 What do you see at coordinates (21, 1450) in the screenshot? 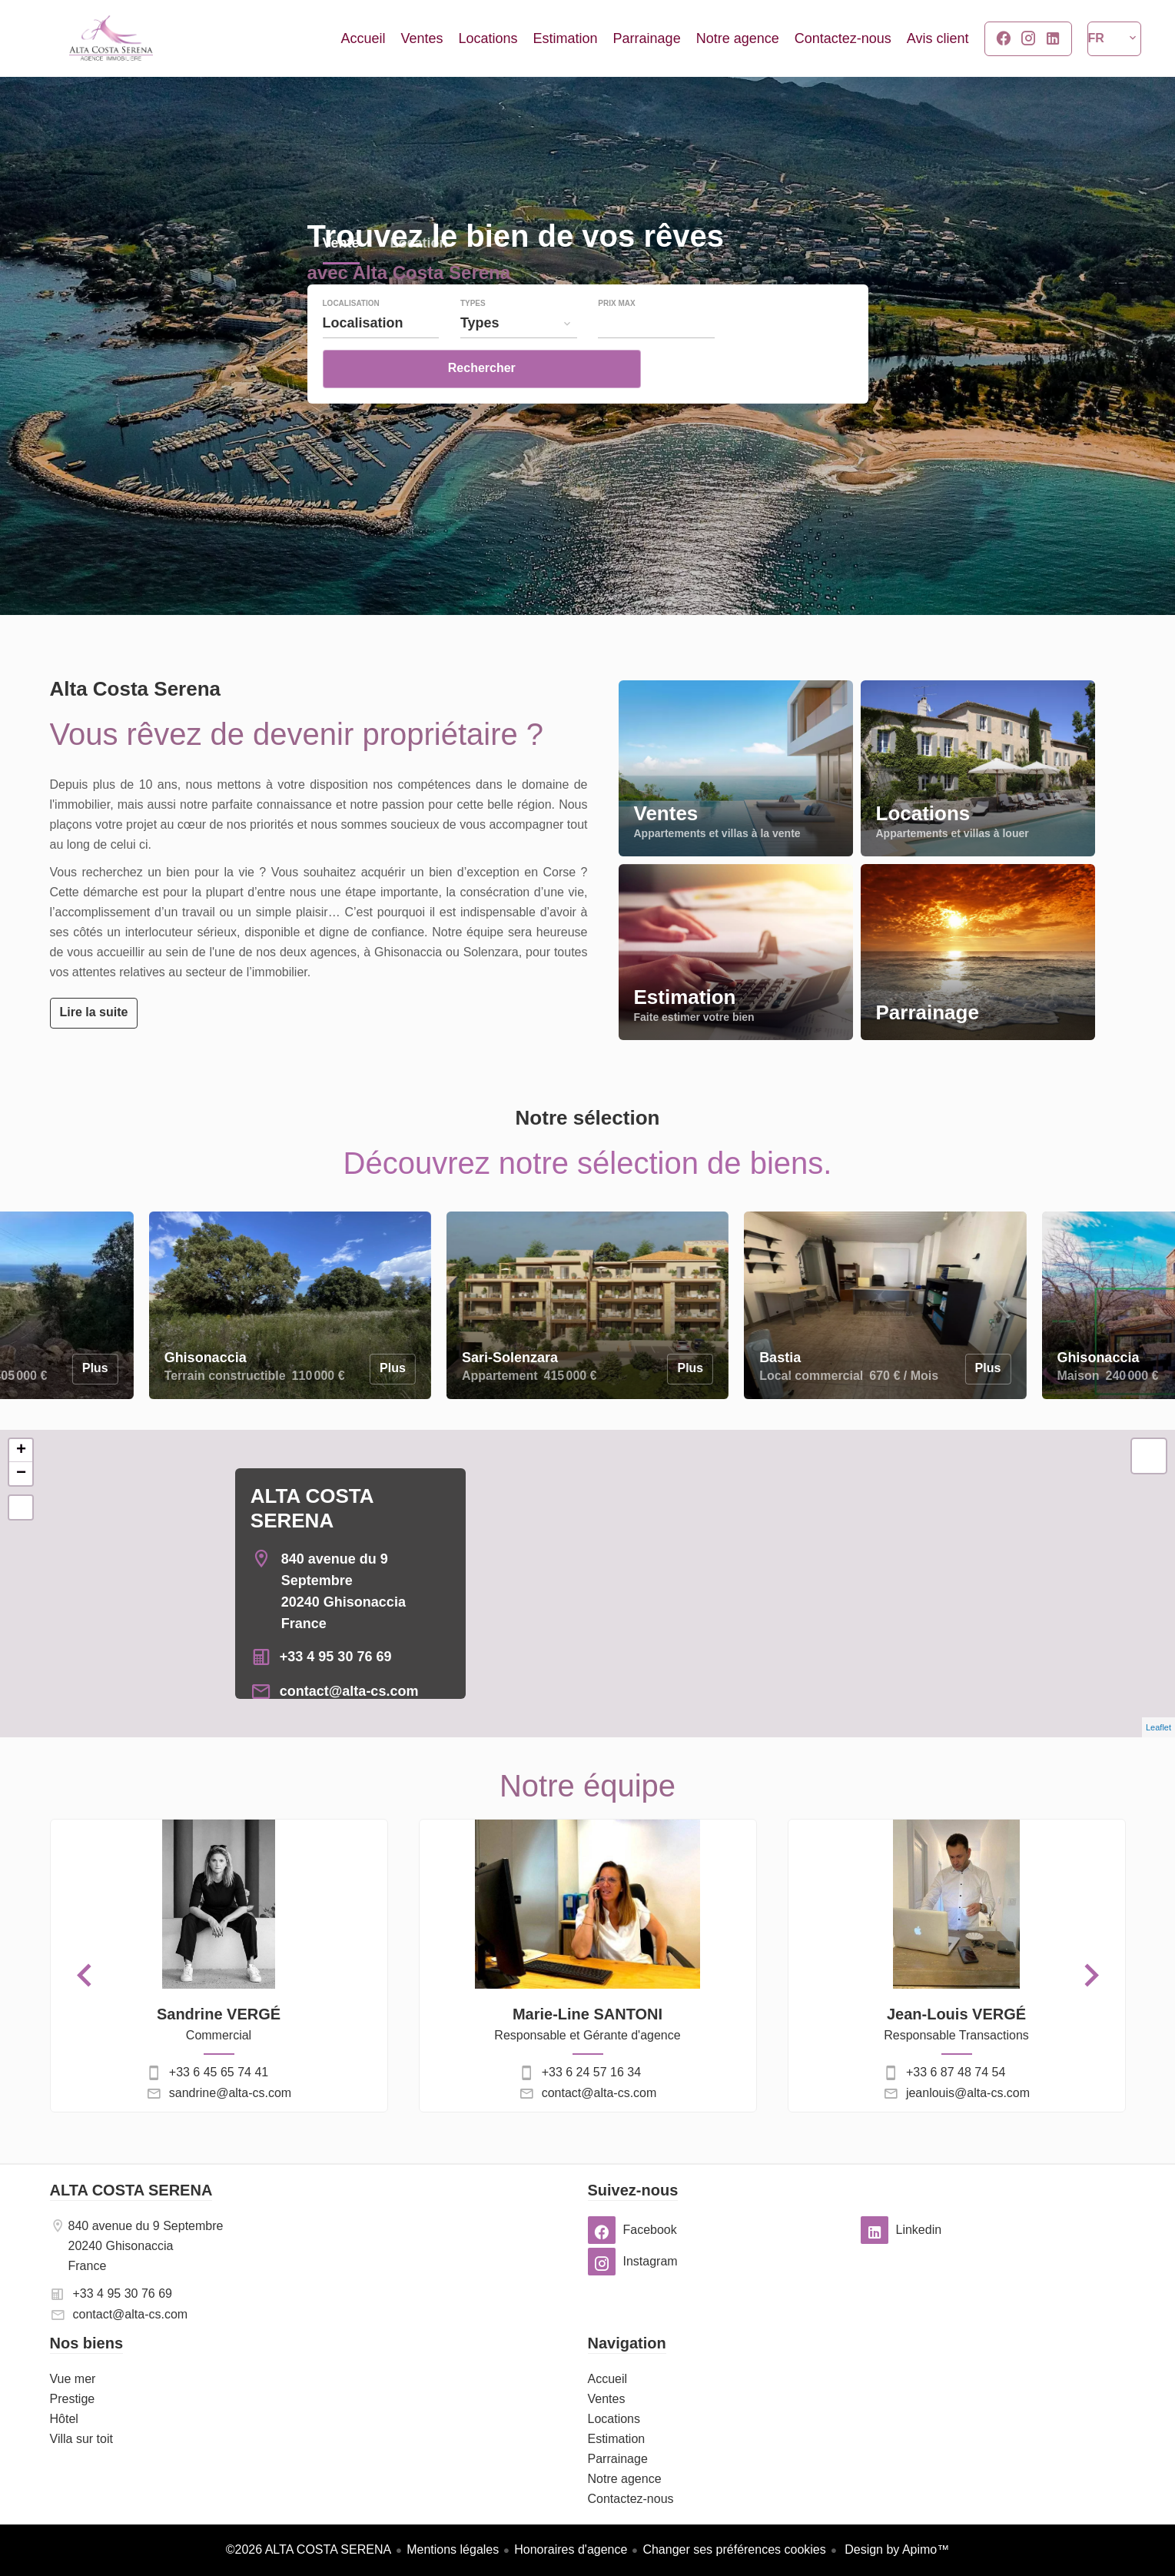
I see `+ [button]` at bounding box center [21, 1450].